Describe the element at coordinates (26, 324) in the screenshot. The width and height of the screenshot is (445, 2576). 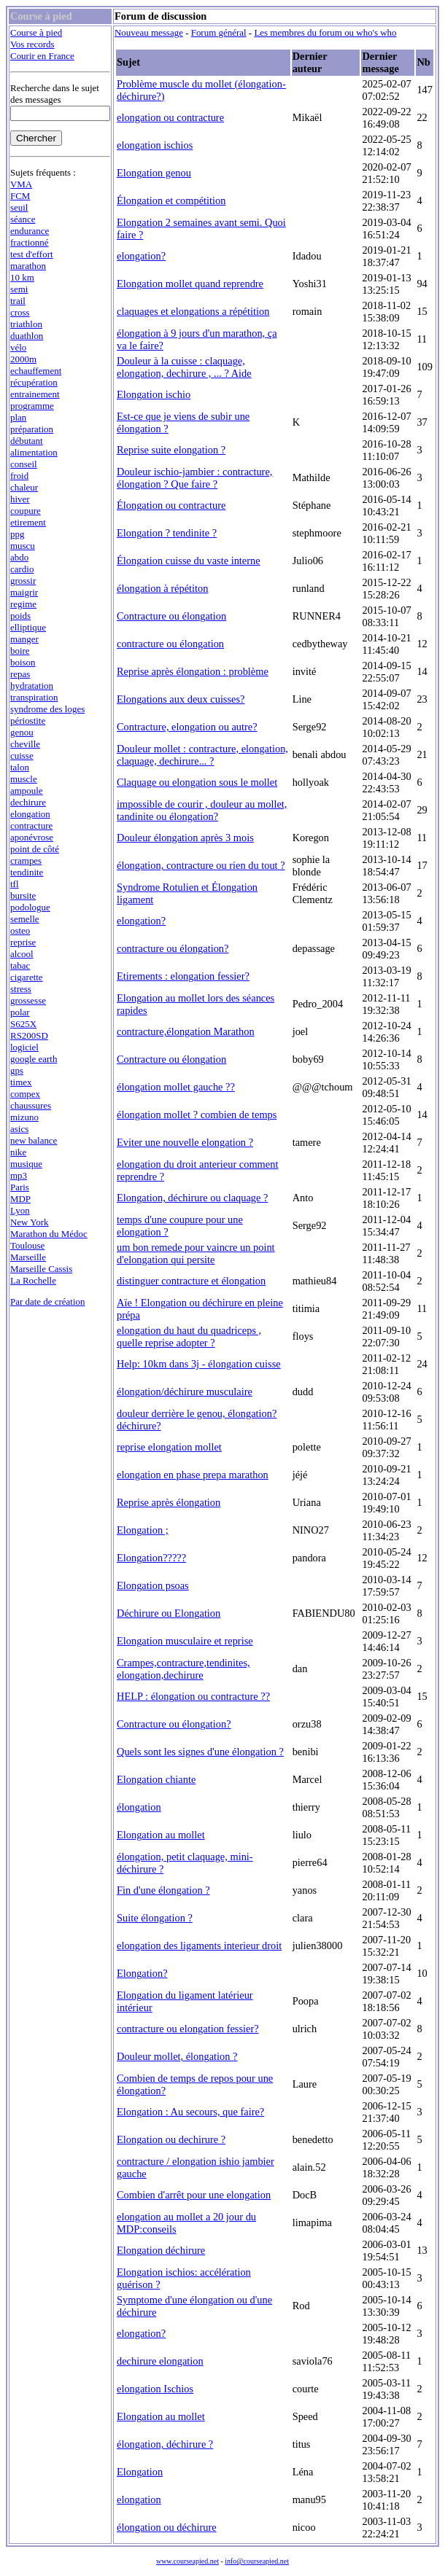
I see `triathlon` at that location.